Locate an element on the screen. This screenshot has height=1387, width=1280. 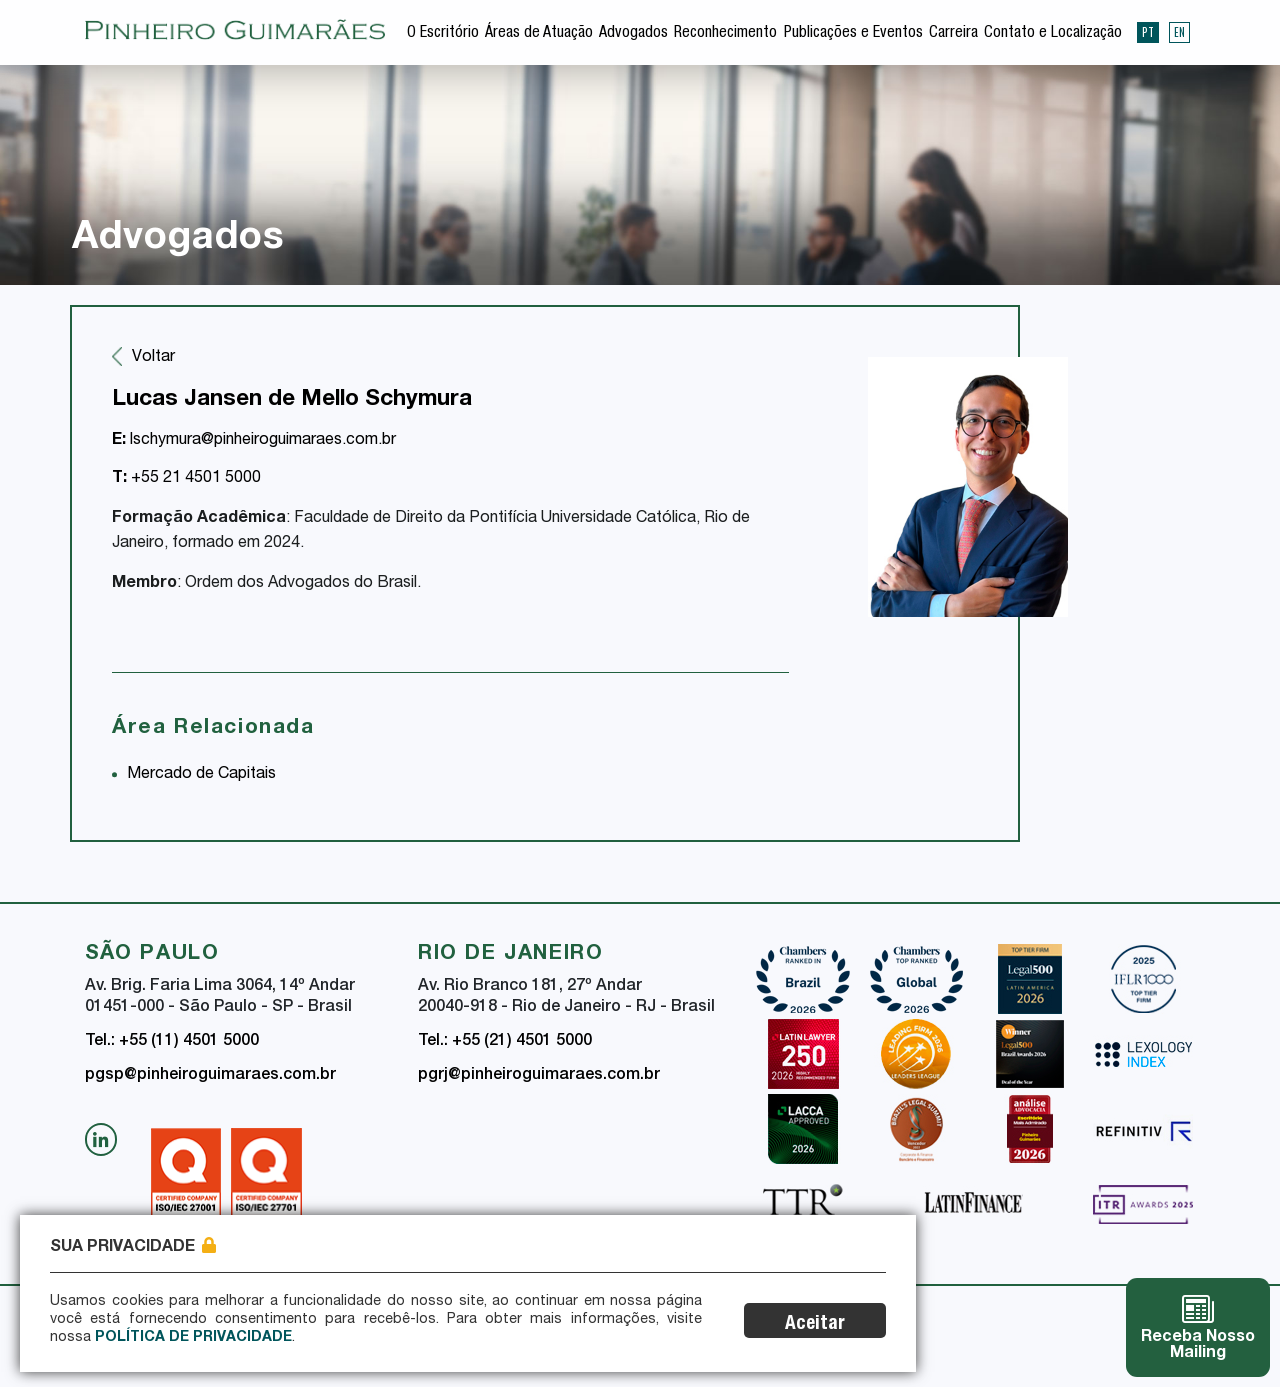
lschymura@pinheiroguimaraes.com.br is located at coordinates (254, 441).